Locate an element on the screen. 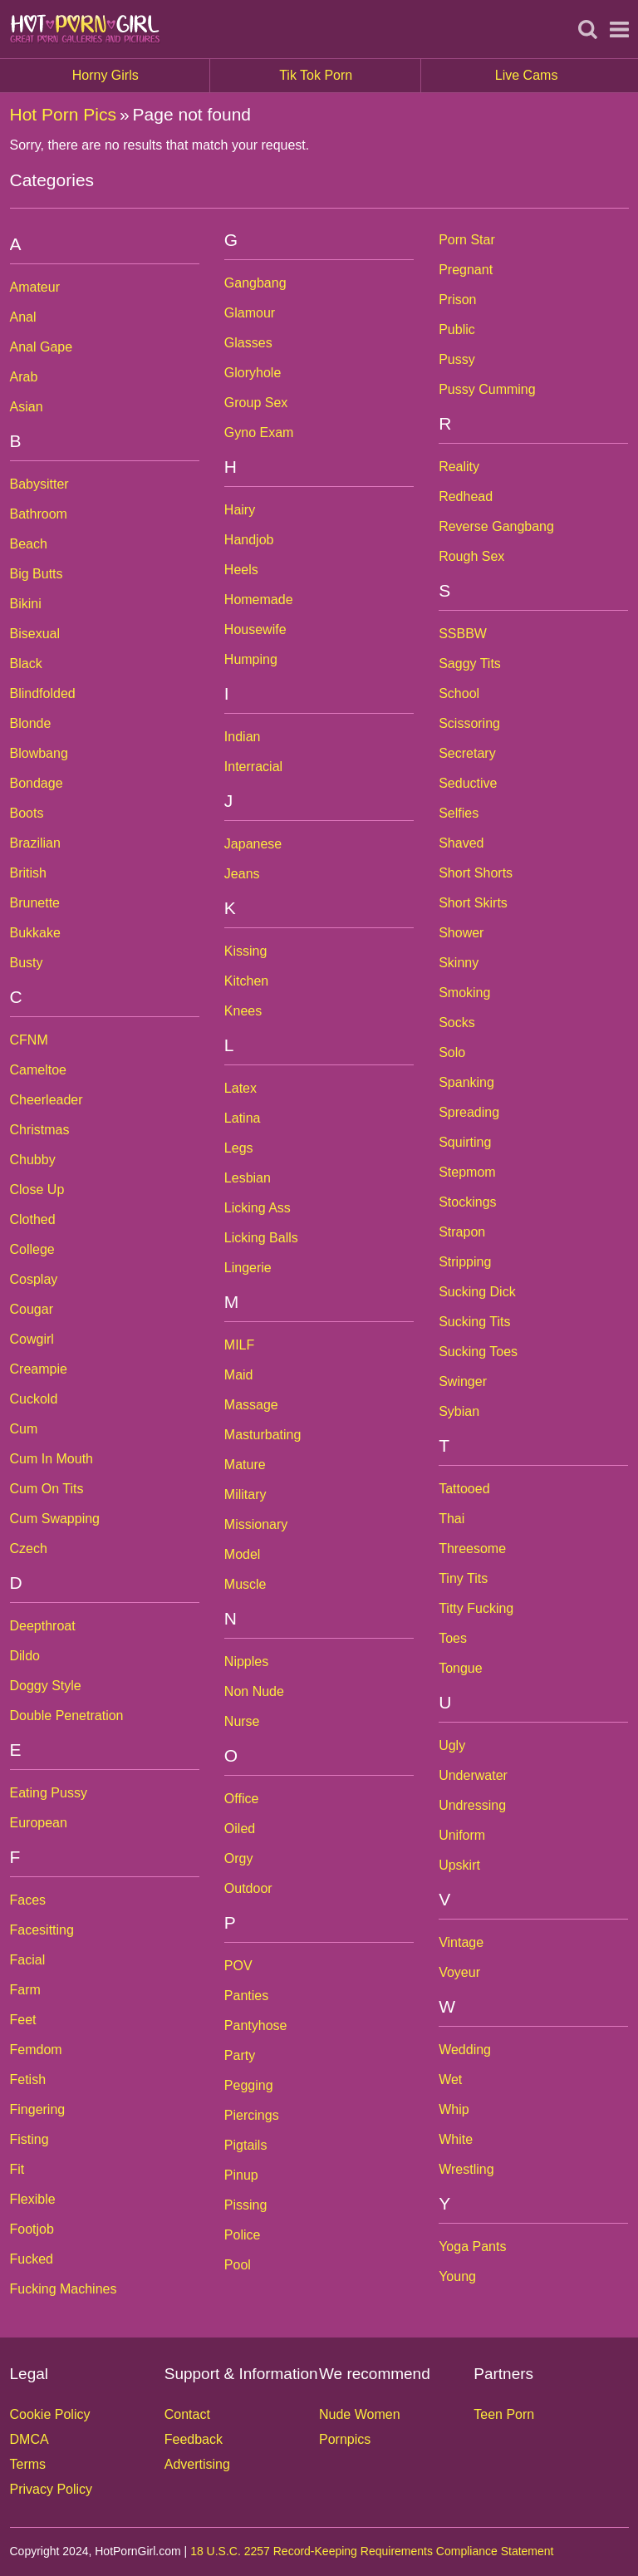  Handjob is located at coordinates (249, 540).